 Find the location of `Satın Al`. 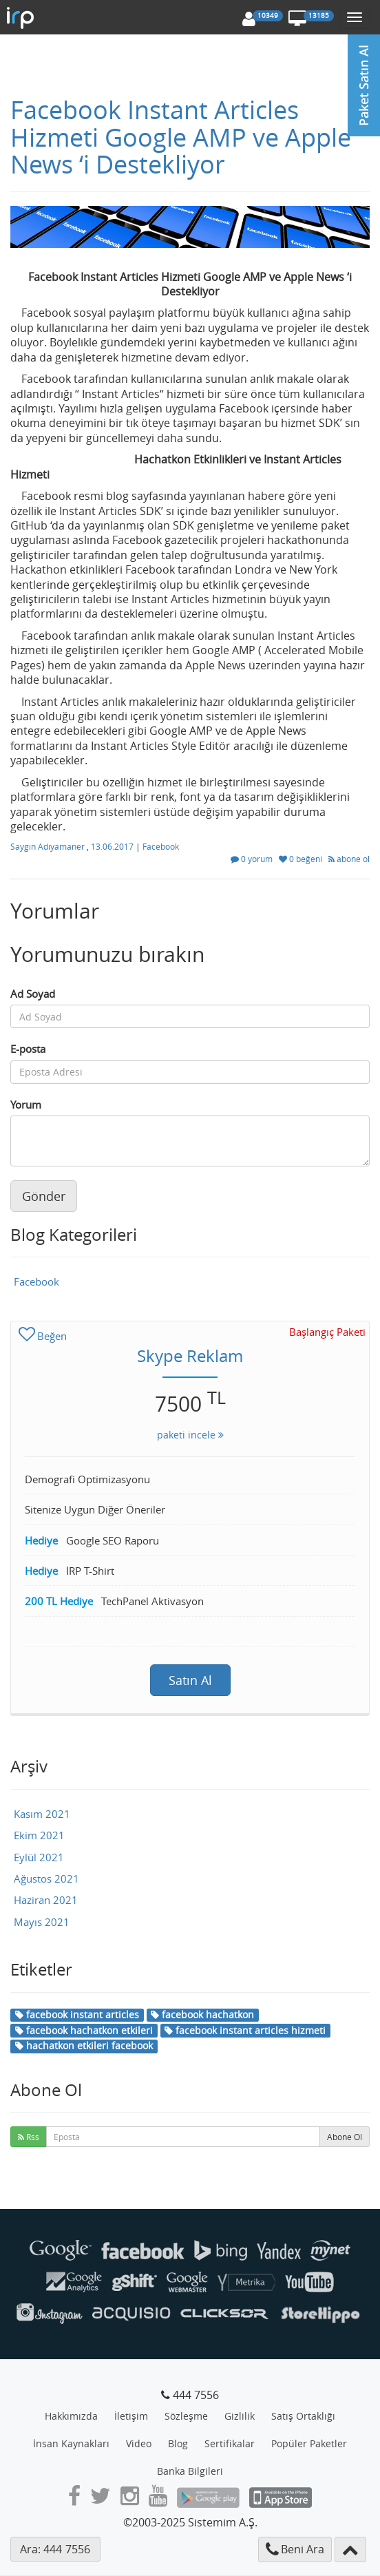

Satın Al is located at coordinates (190, 1680).